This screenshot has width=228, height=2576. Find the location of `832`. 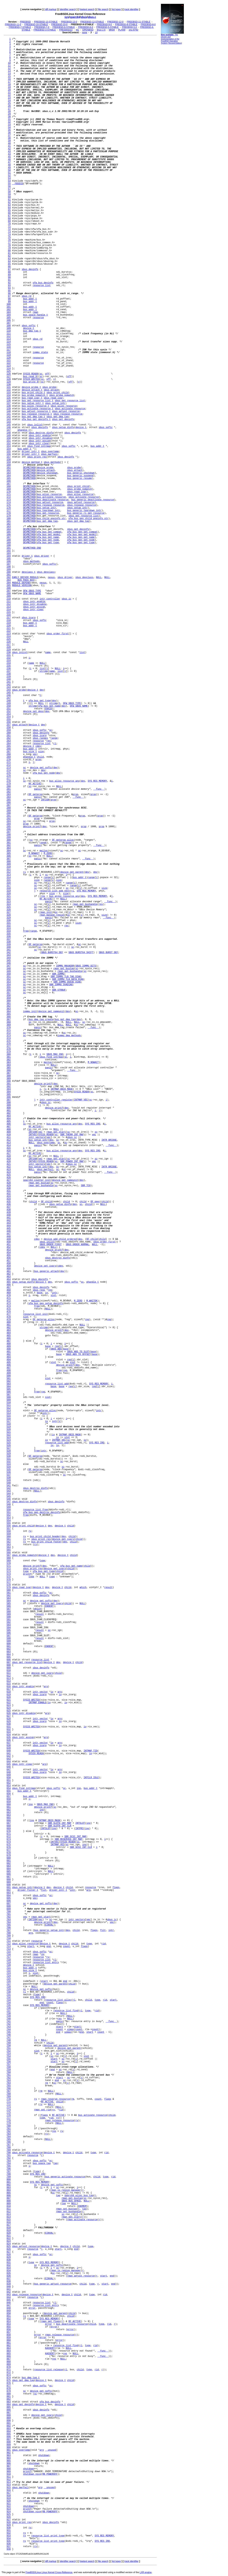

832 is located at coordinates (8, 2265).